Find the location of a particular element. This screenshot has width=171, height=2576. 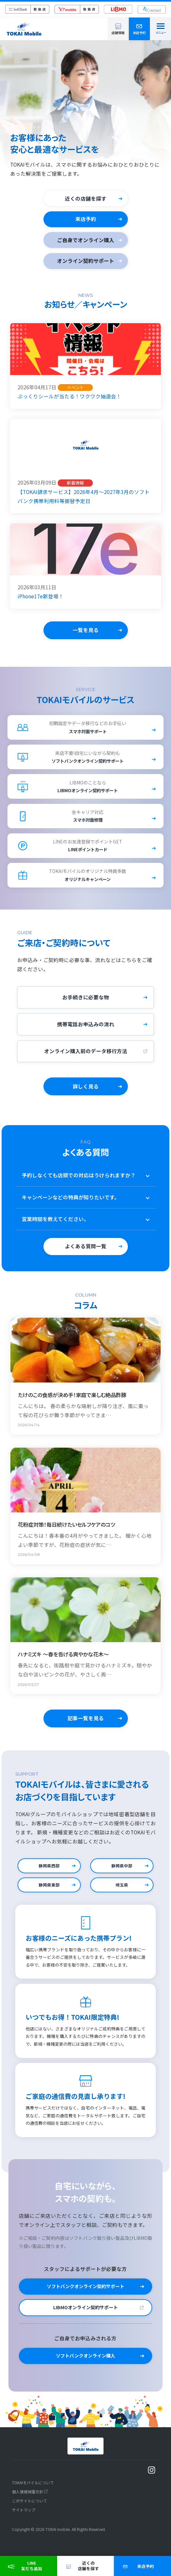

一覧を見る is located at coordinates (86, 630).